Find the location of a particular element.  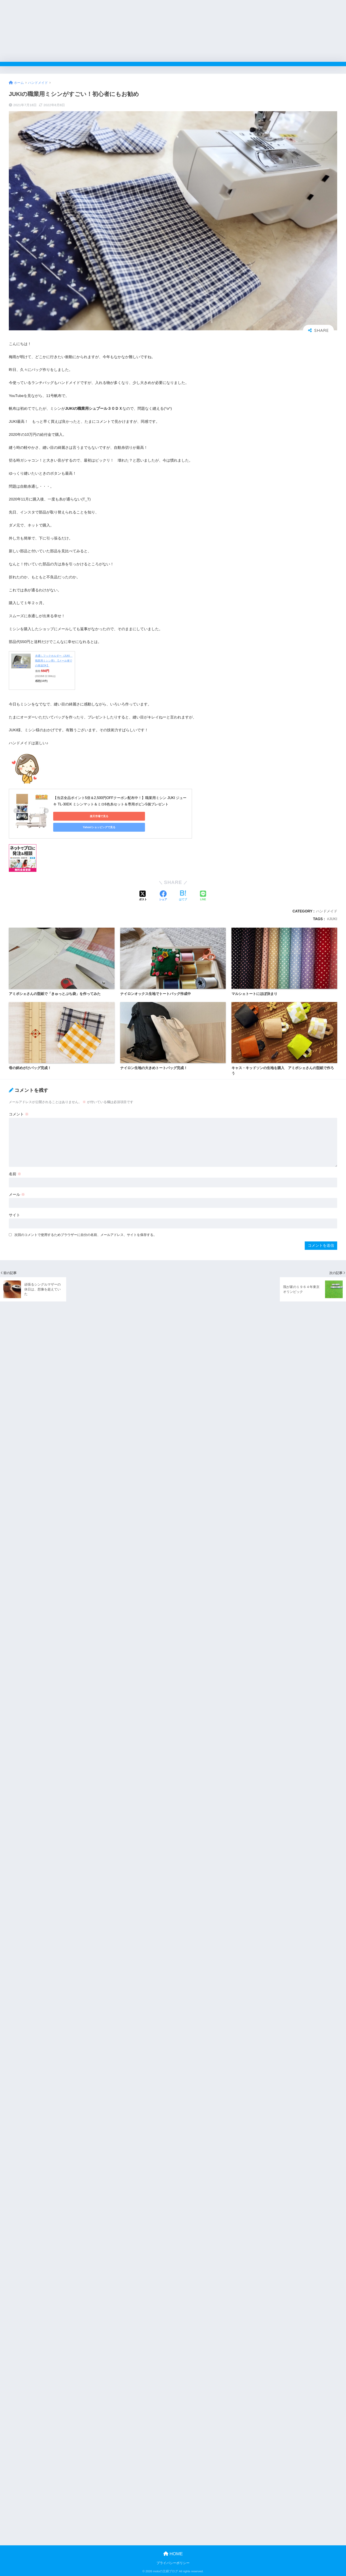

[Facebookでシェアする] is located at coordinates (163, 891).